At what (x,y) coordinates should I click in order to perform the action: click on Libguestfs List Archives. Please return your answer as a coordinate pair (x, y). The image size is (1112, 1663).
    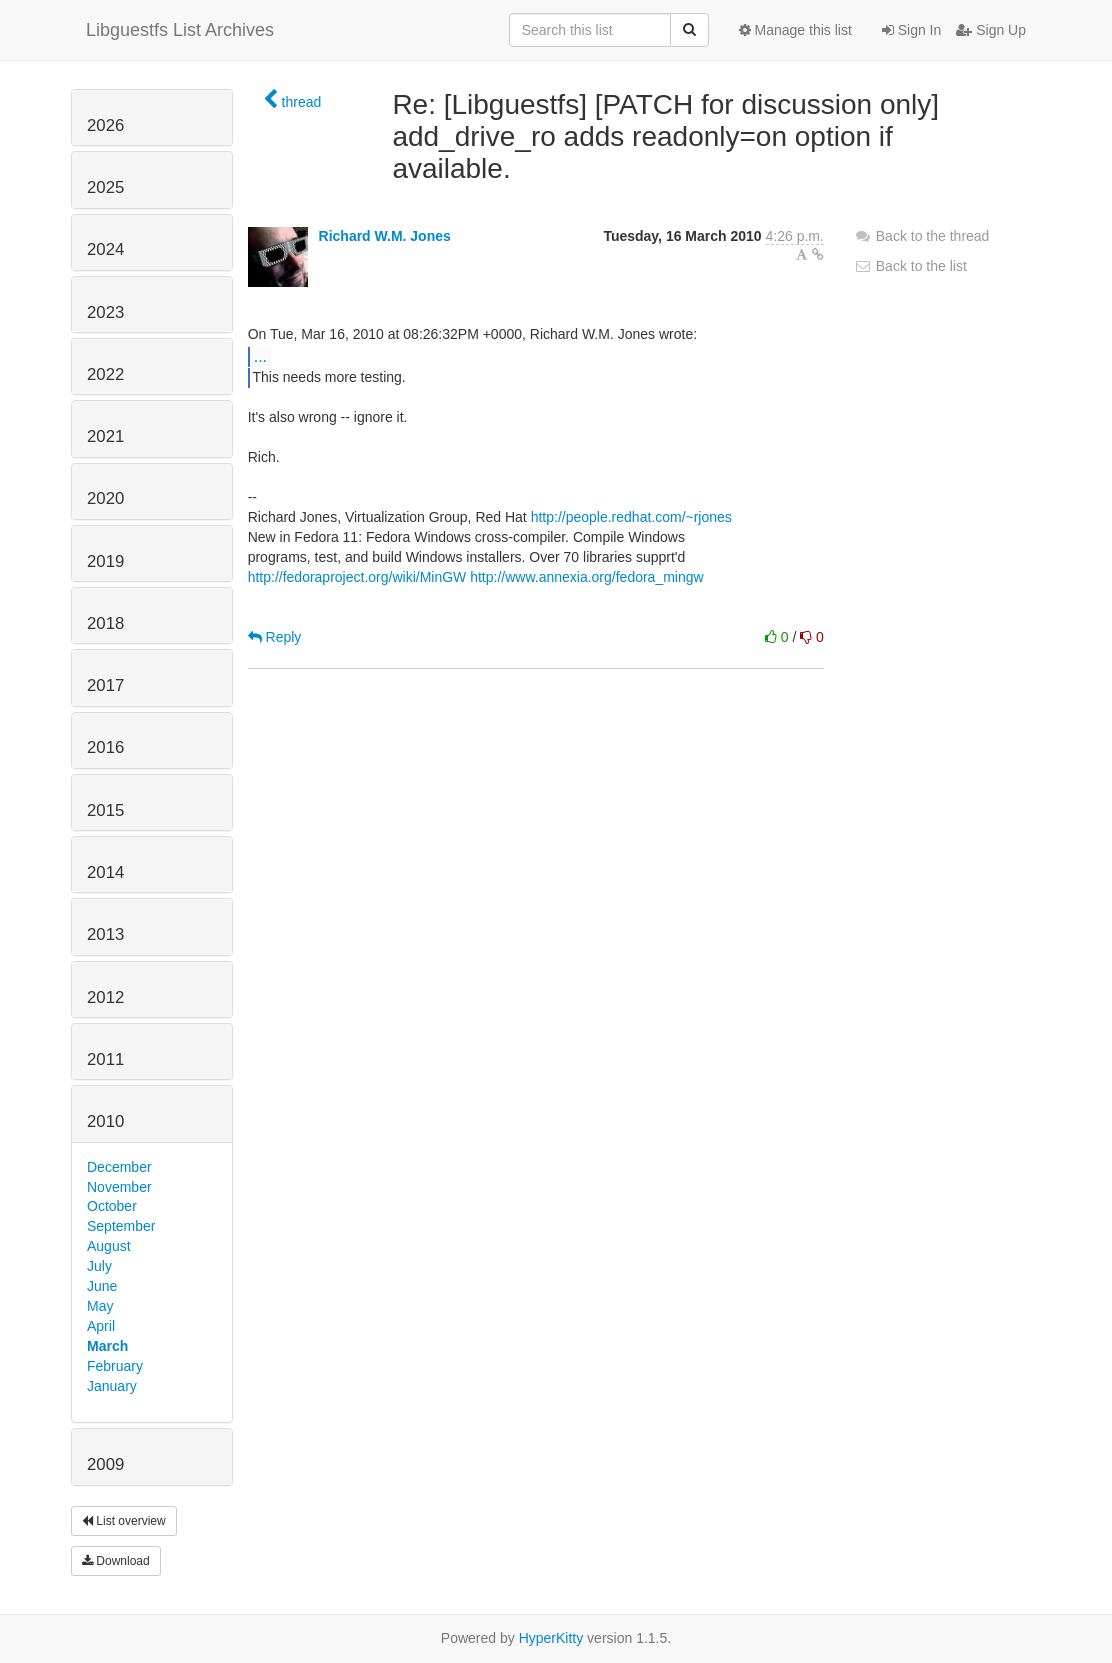
    Looking at the image, I should click on (180, 30).